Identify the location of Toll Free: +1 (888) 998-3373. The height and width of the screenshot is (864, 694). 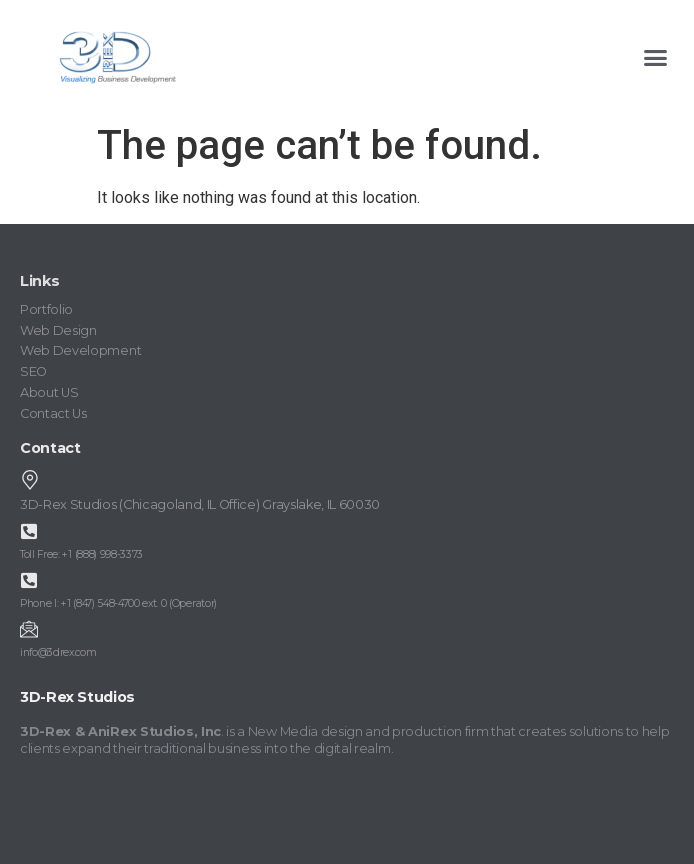
(81, 554).